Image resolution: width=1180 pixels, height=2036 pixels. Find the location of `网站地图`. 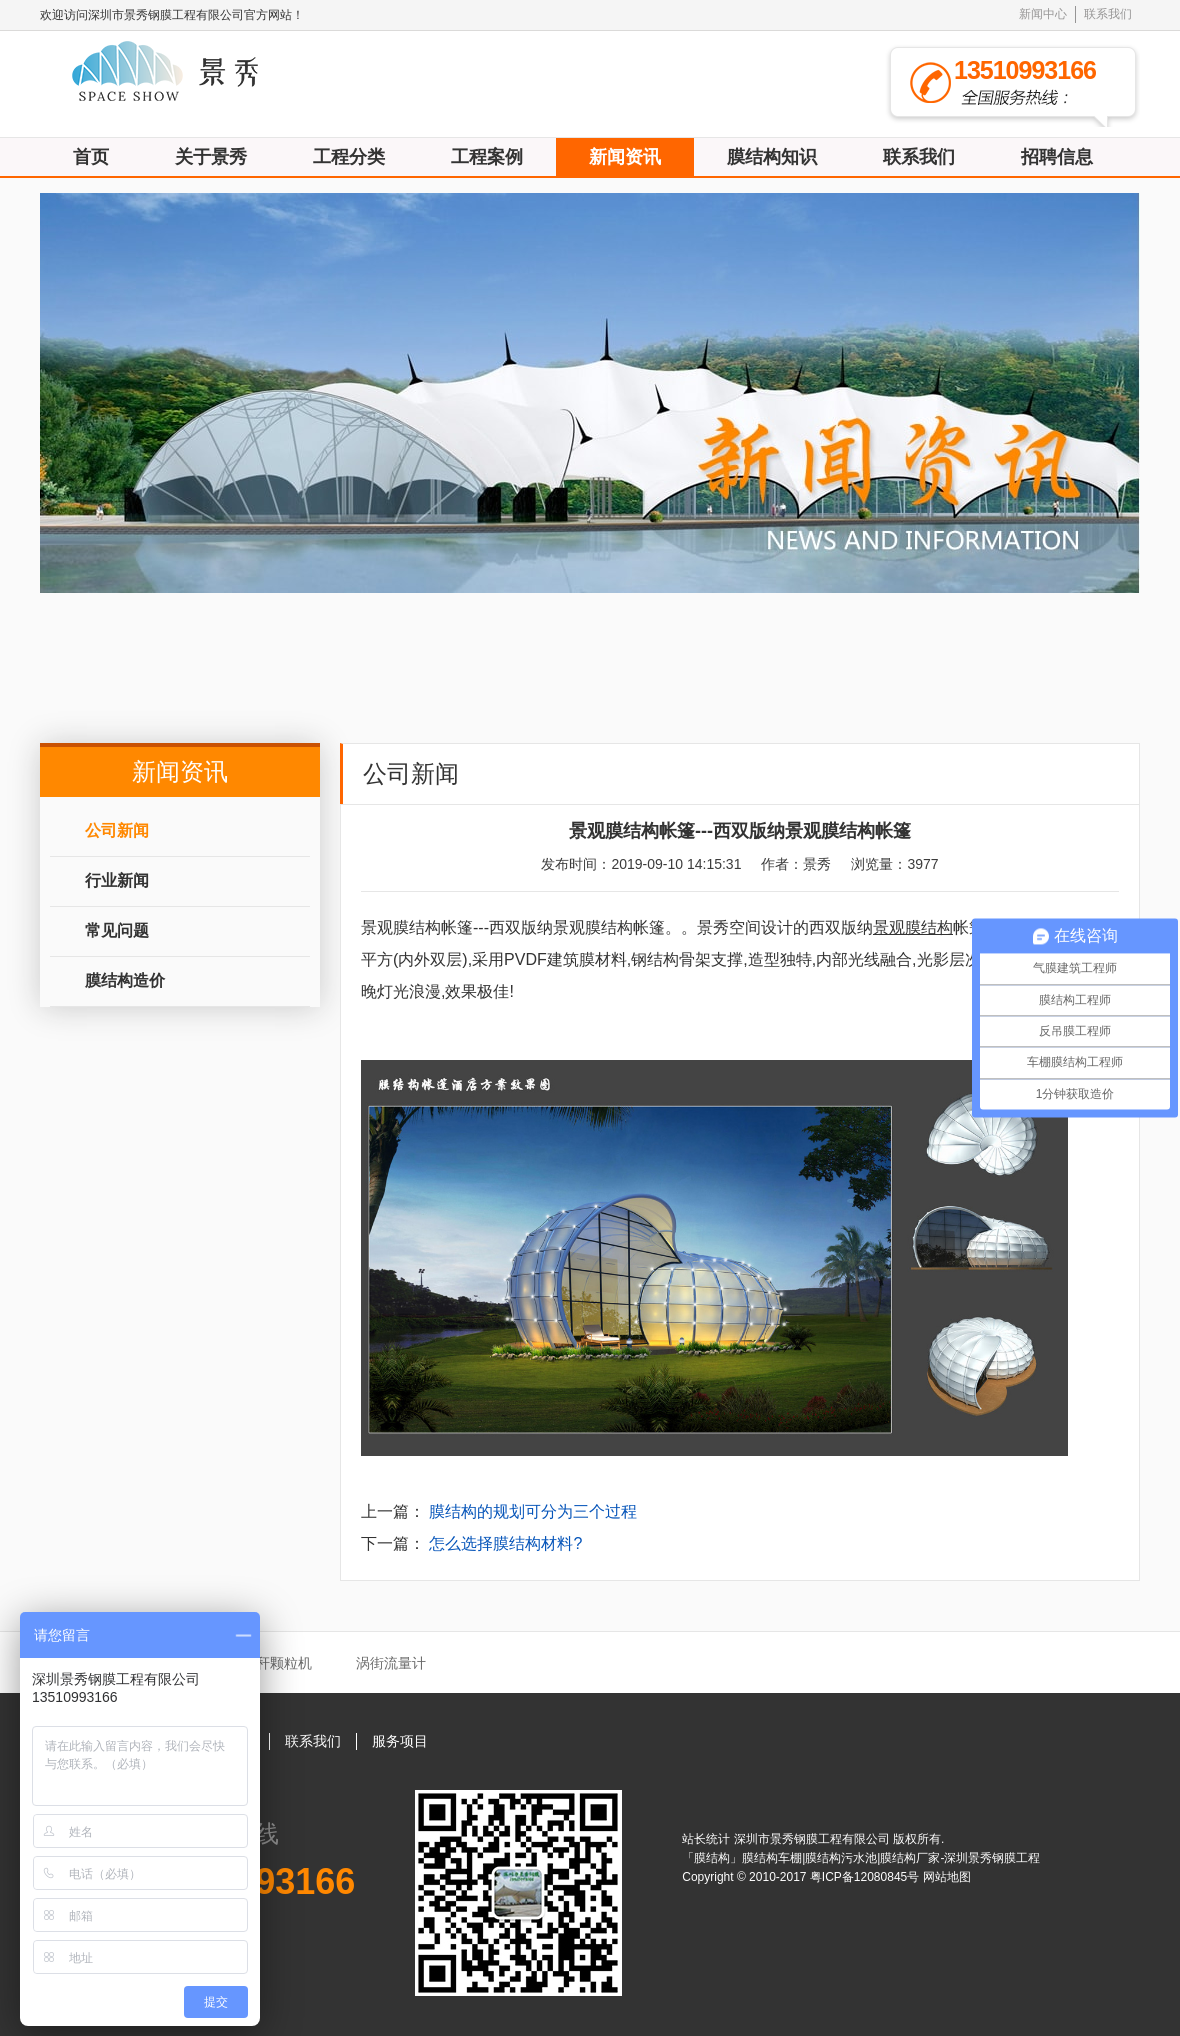

网站地图 is located at coordinates (947, 1877).